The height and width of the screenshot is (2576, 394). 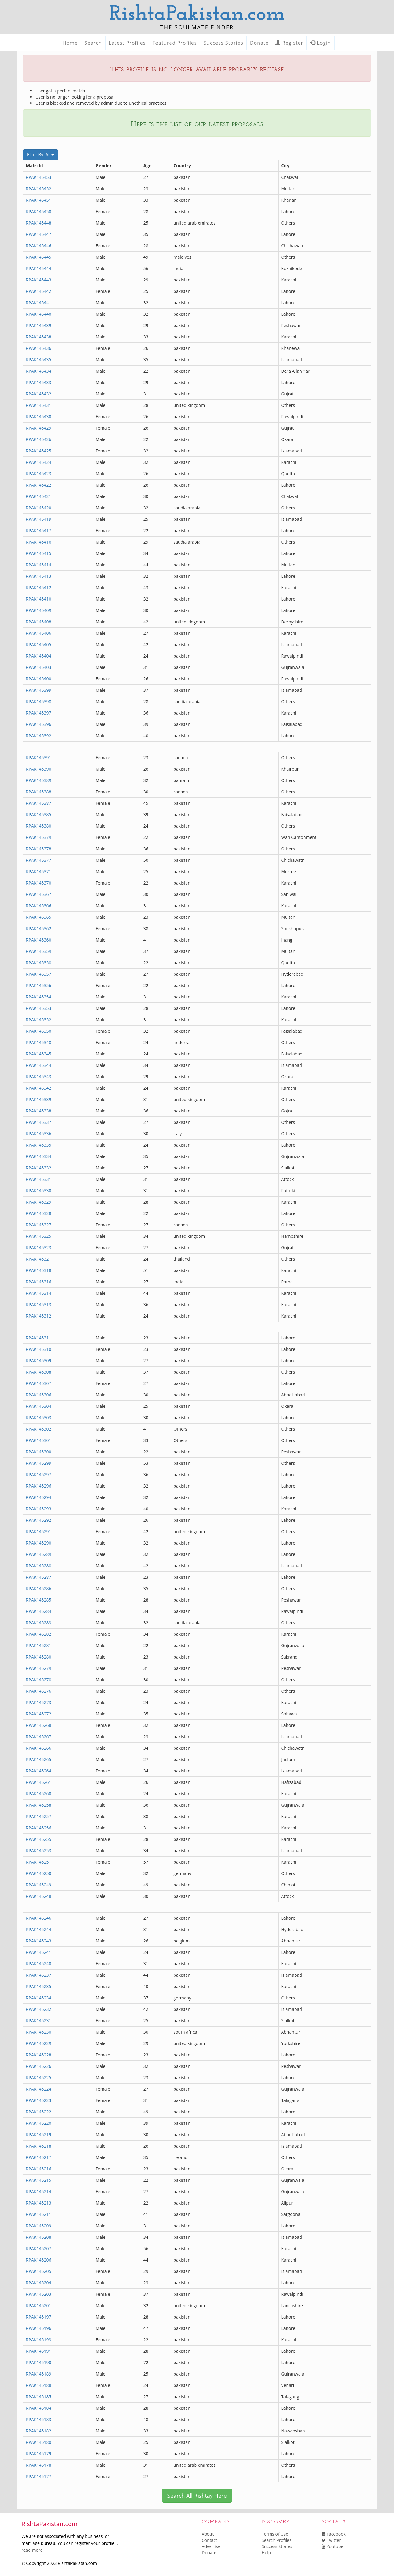 What do you see at coordinates (38, 1759) in the screenshot?
I see `RPAK145265` at bounding box center [38, 1759].